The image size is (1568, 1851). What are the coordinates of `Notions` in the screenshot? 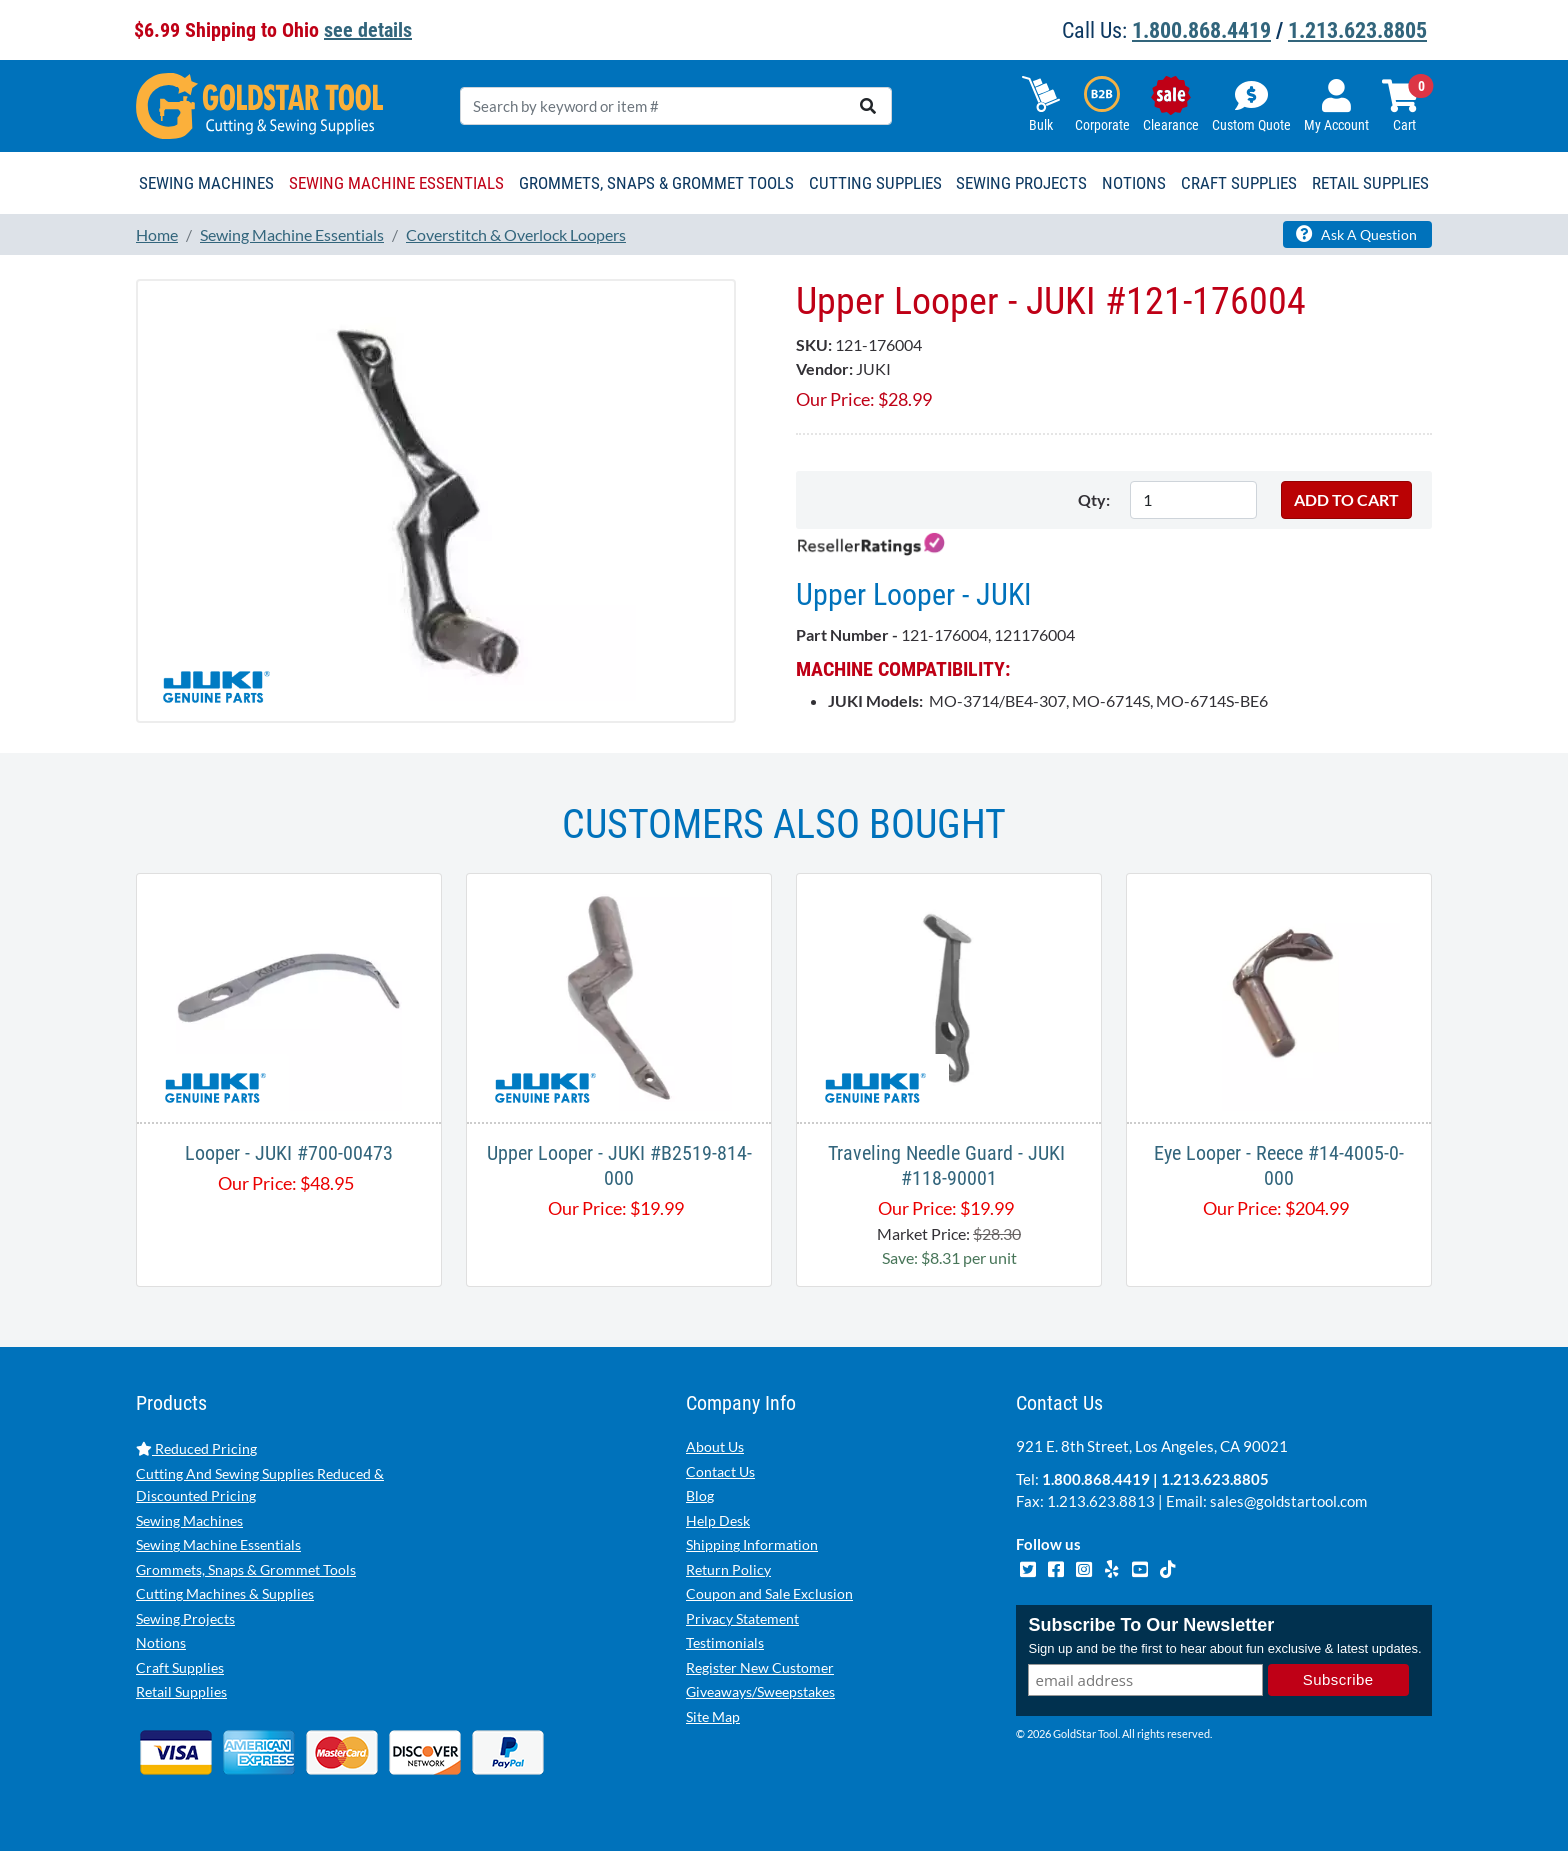 It's located at (161, 1642).